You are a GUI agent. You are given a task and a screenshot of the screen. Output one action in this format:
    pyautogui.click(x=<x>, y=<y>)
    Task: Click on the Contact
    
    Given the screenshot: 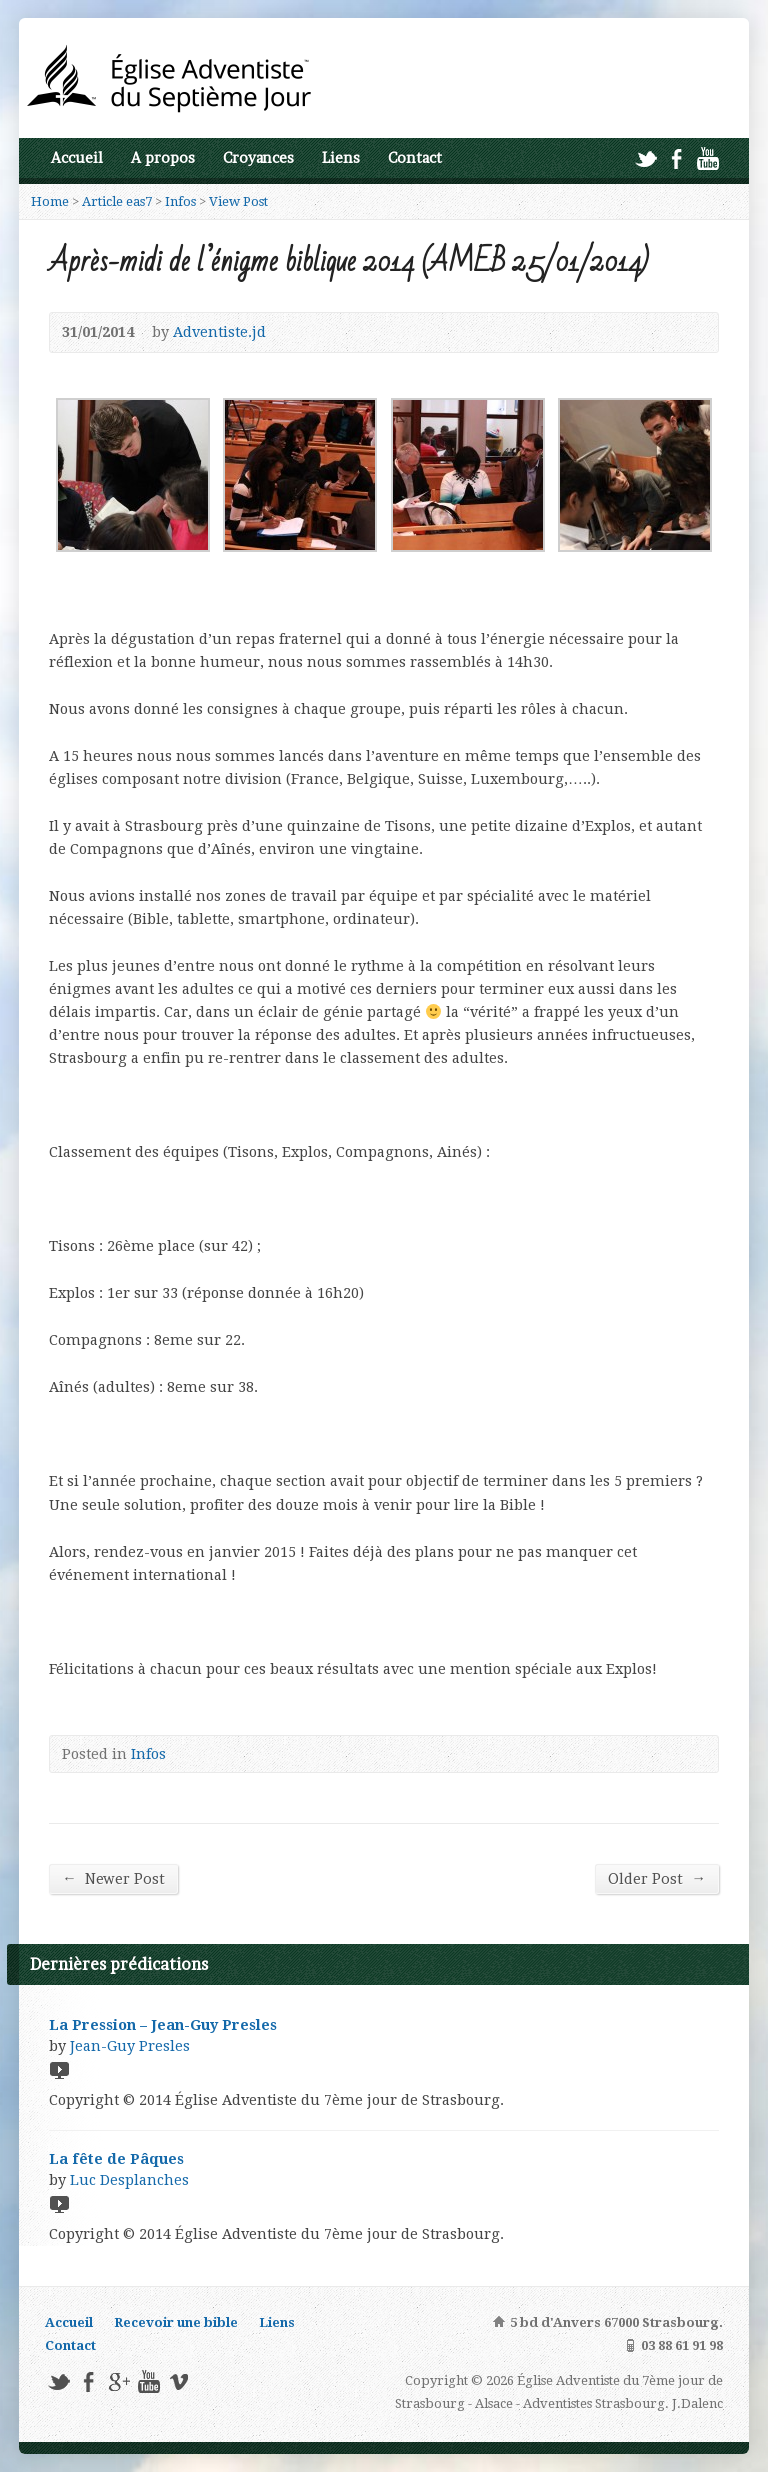 What is the action you would take?
    pyautogui.click(x=415, y=158)
    